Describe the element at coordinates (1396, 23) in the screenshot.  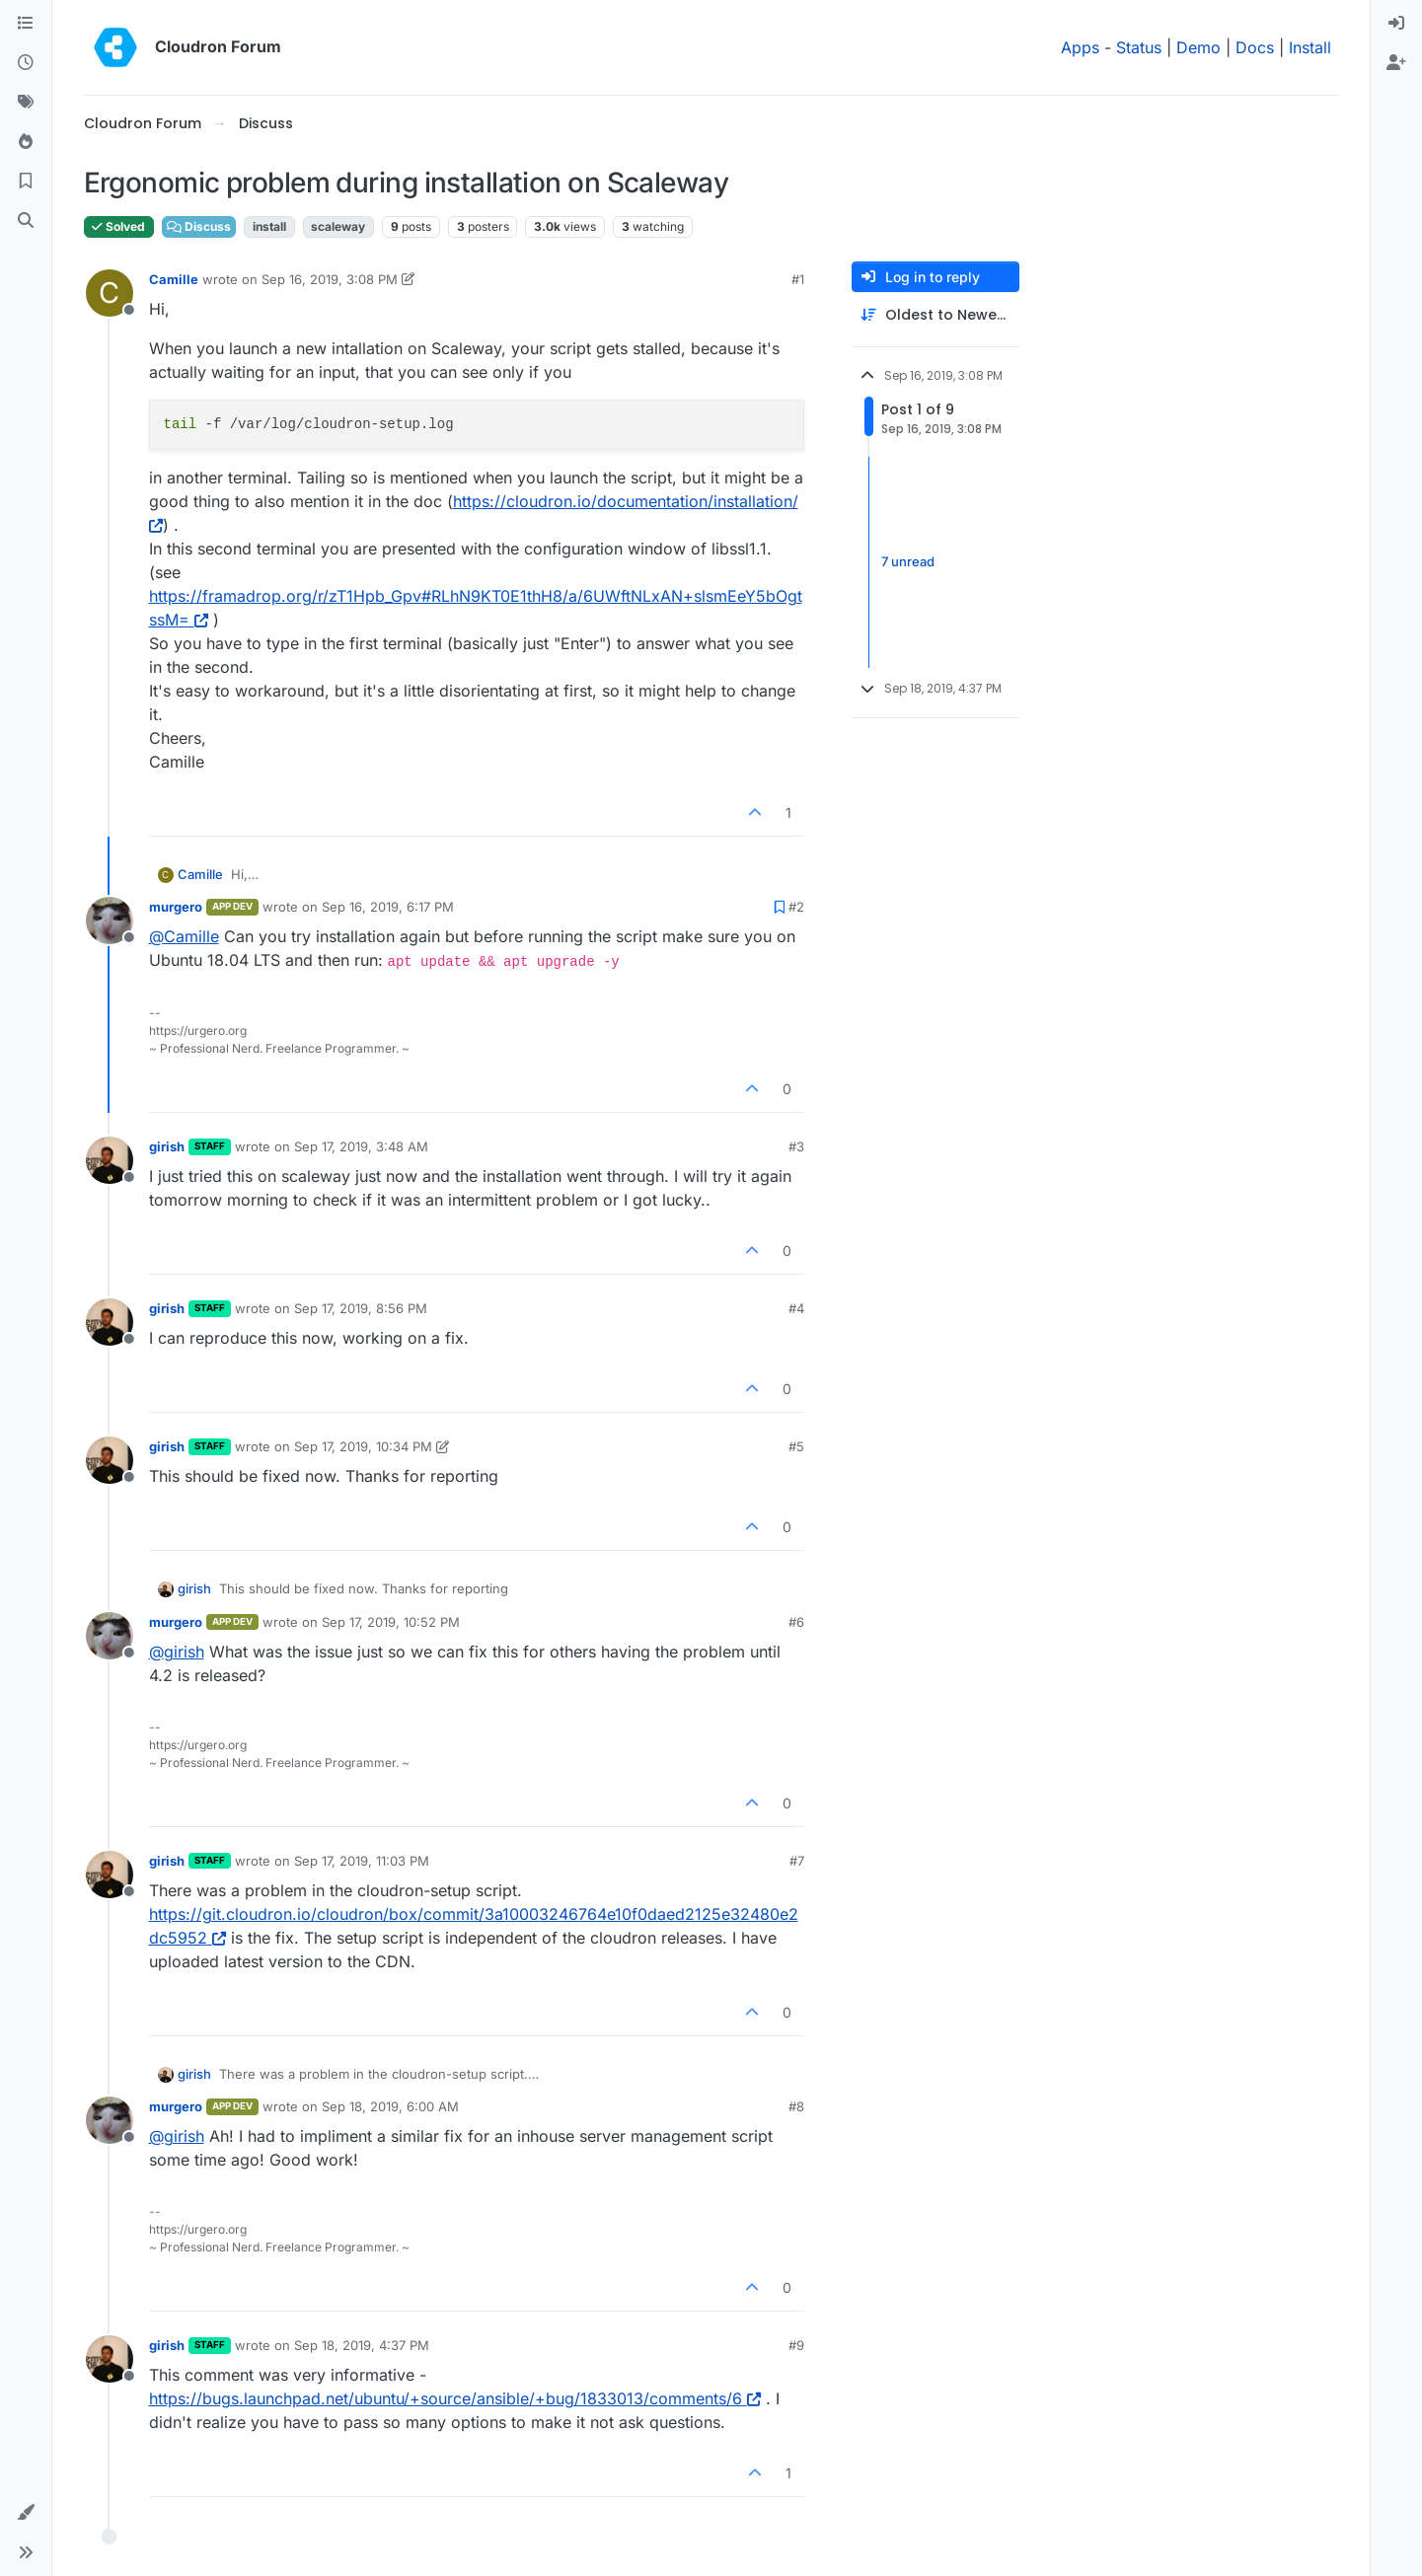
I see `[Login]` at that location.